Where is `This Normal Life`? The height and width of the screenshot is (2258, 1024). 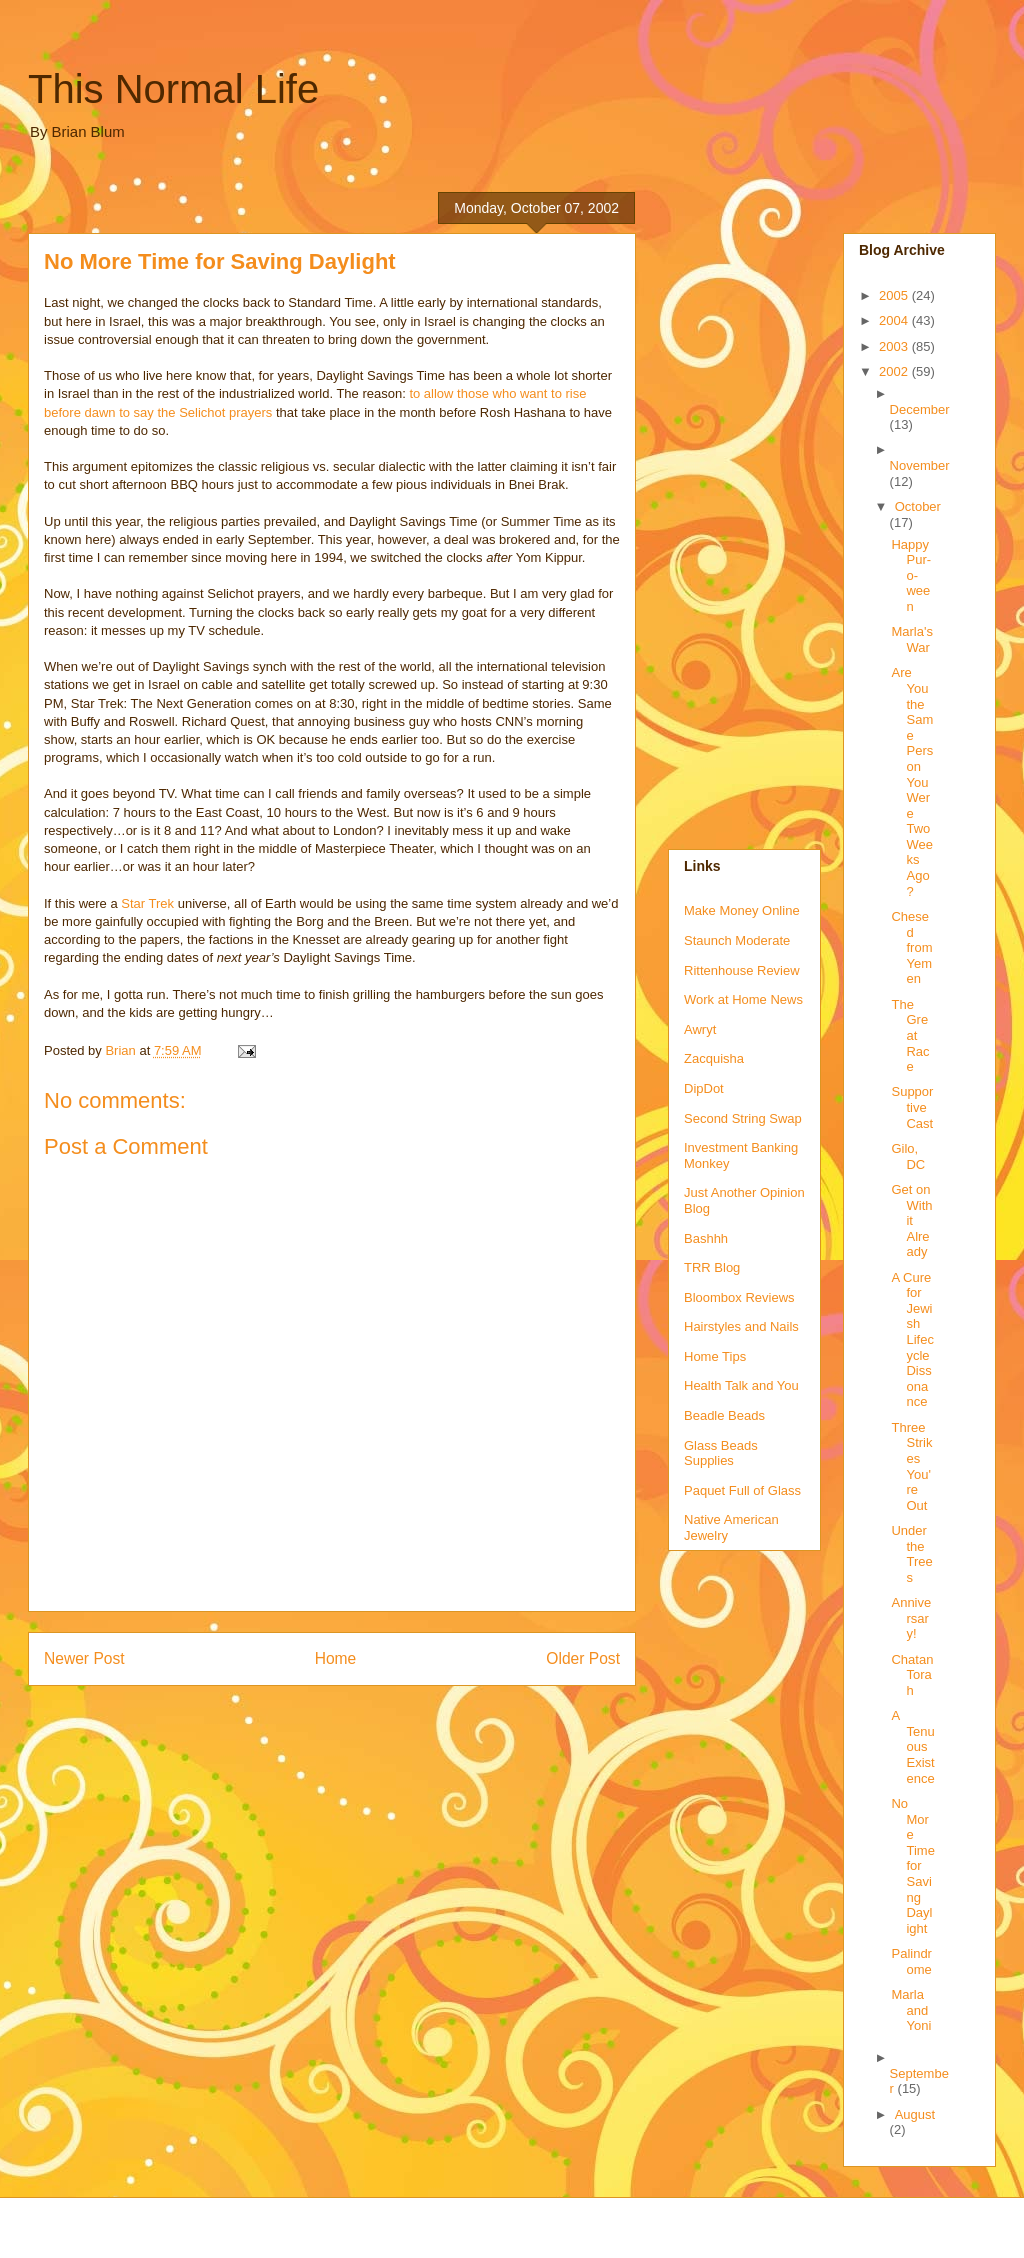
This Normal Life is located at coordinates (173, 89).